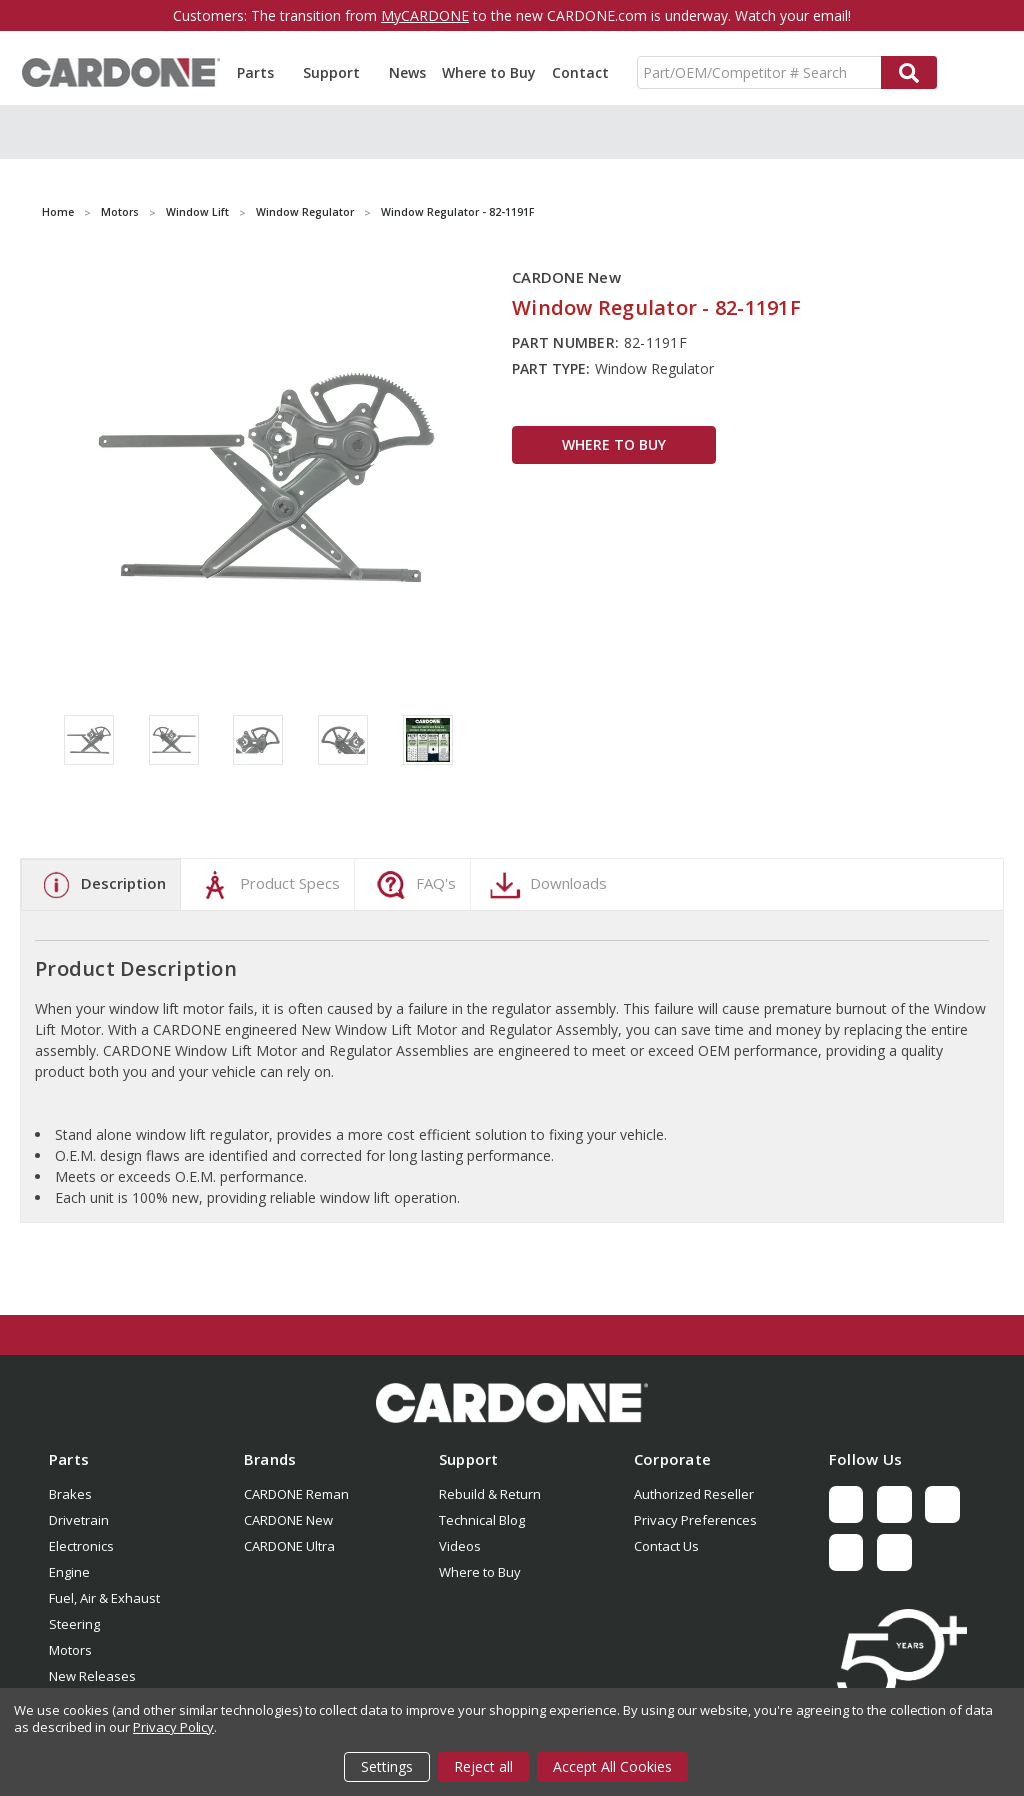 The height and width of the screenshot is (1796, 1024). What do you see at coordinates (101, 885) in the screenshot?
I see `Description` at bounding box center [101, 885].